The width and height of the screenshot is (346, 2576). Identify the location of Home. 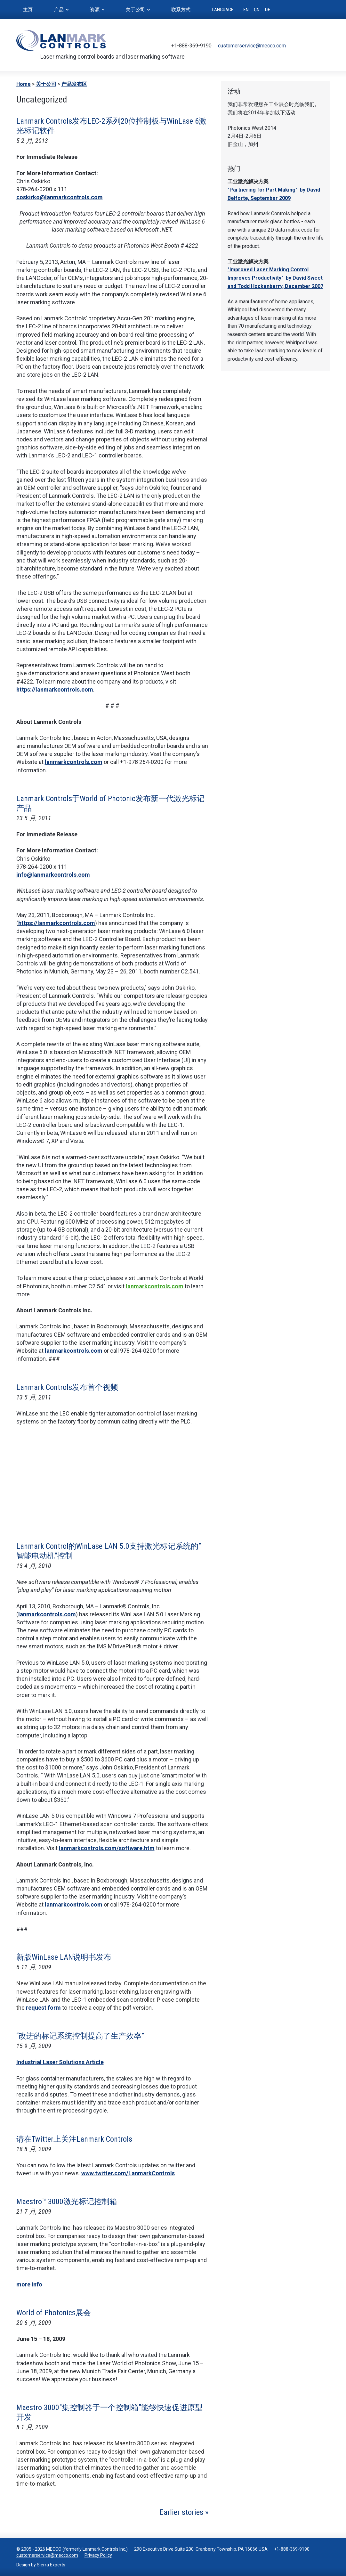
(23, 84).